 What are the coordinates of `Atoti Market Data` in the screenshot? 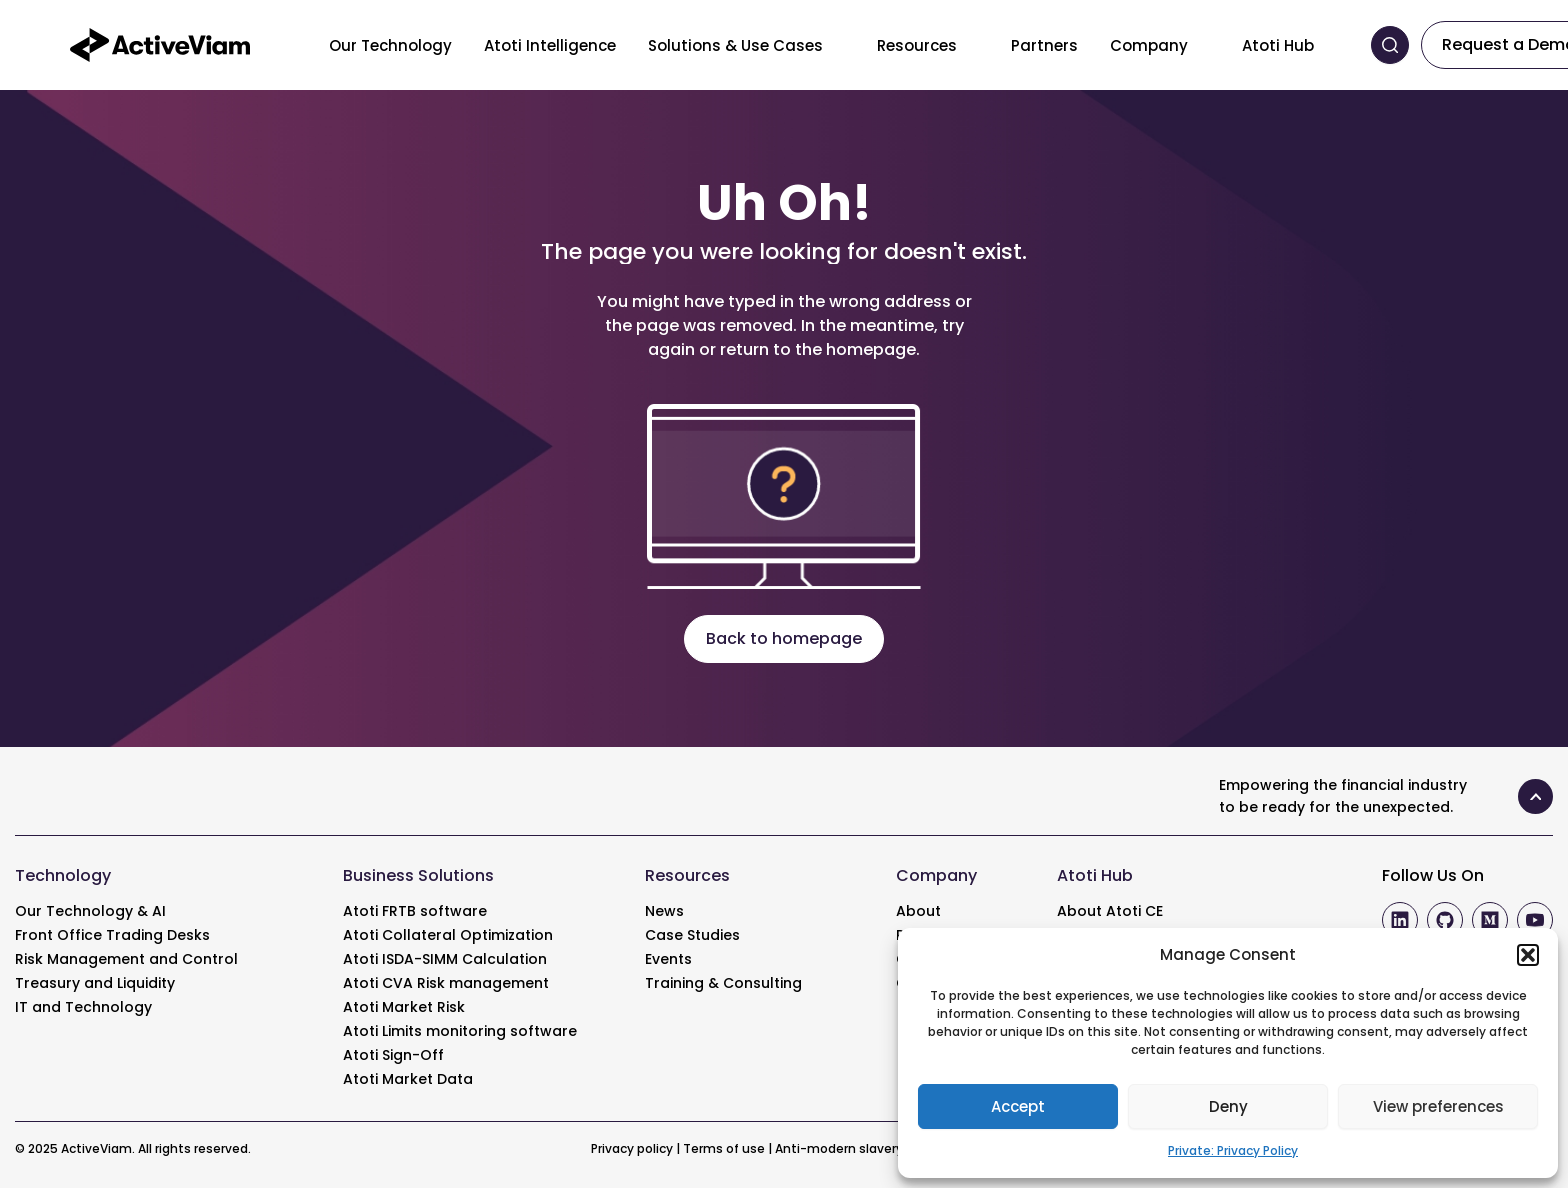 It's located at (408, 1079).